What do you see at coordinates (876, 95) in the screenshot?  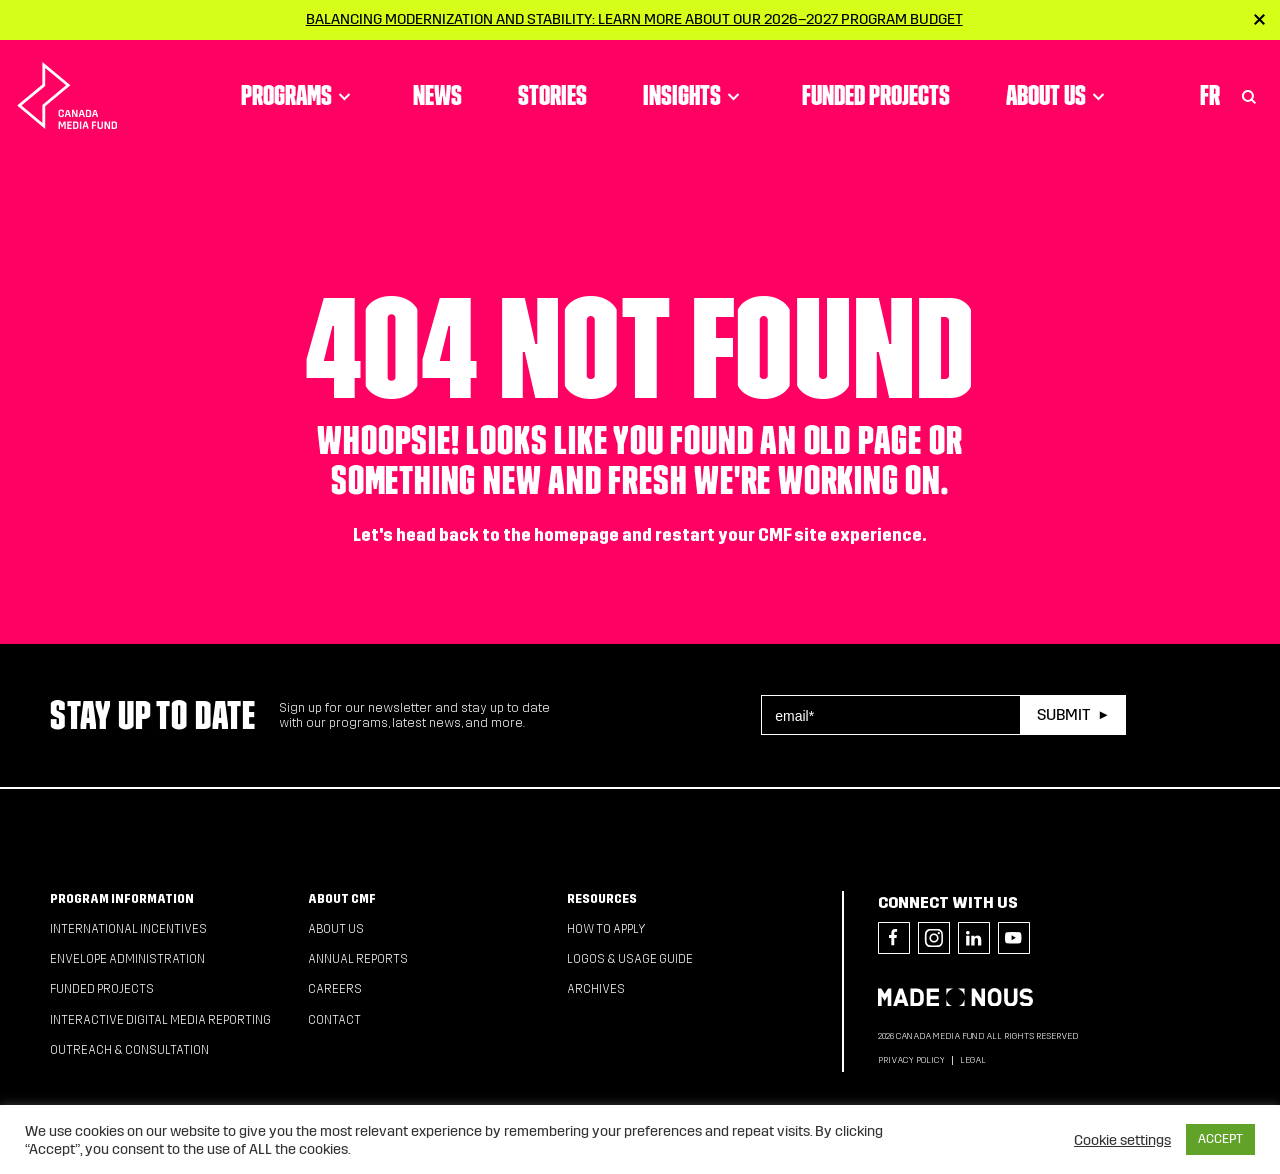 I see `Funded Projects` at bounding box center [876, 95].